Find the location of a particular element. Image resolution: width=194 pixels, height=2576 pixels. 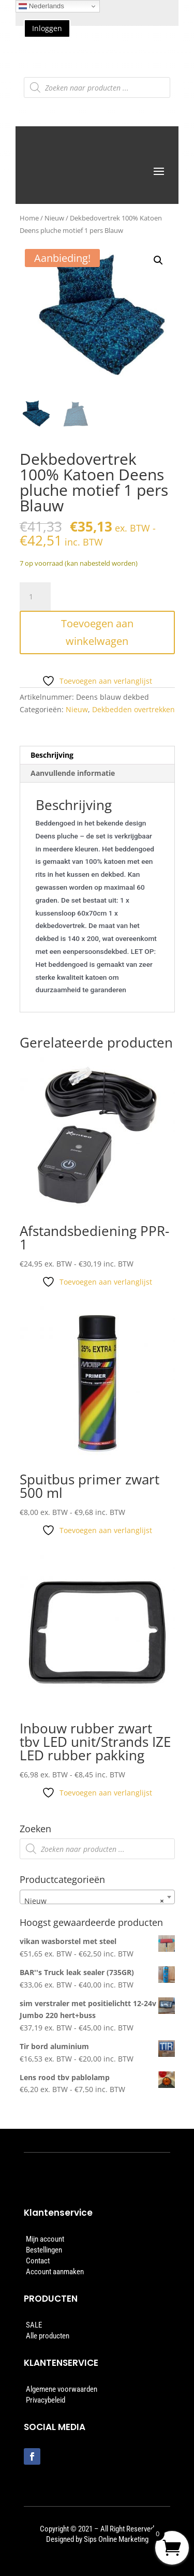

Inloggen is located at coordinates (47, 28).